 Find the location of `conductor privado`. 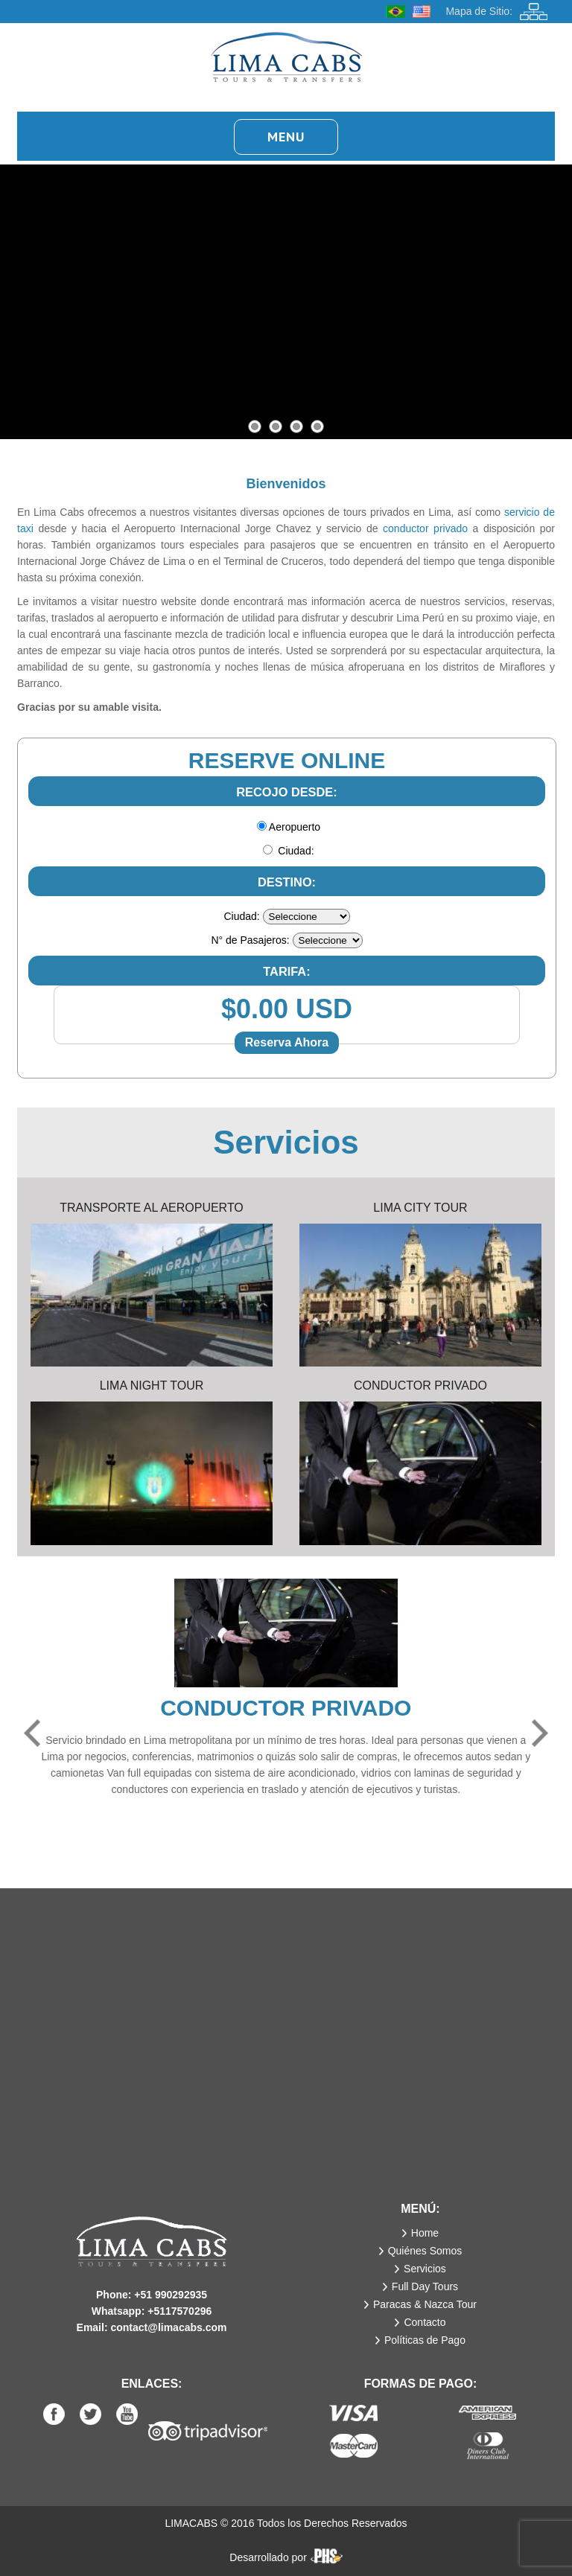

conductor privado is located at coordinates (425, 528).